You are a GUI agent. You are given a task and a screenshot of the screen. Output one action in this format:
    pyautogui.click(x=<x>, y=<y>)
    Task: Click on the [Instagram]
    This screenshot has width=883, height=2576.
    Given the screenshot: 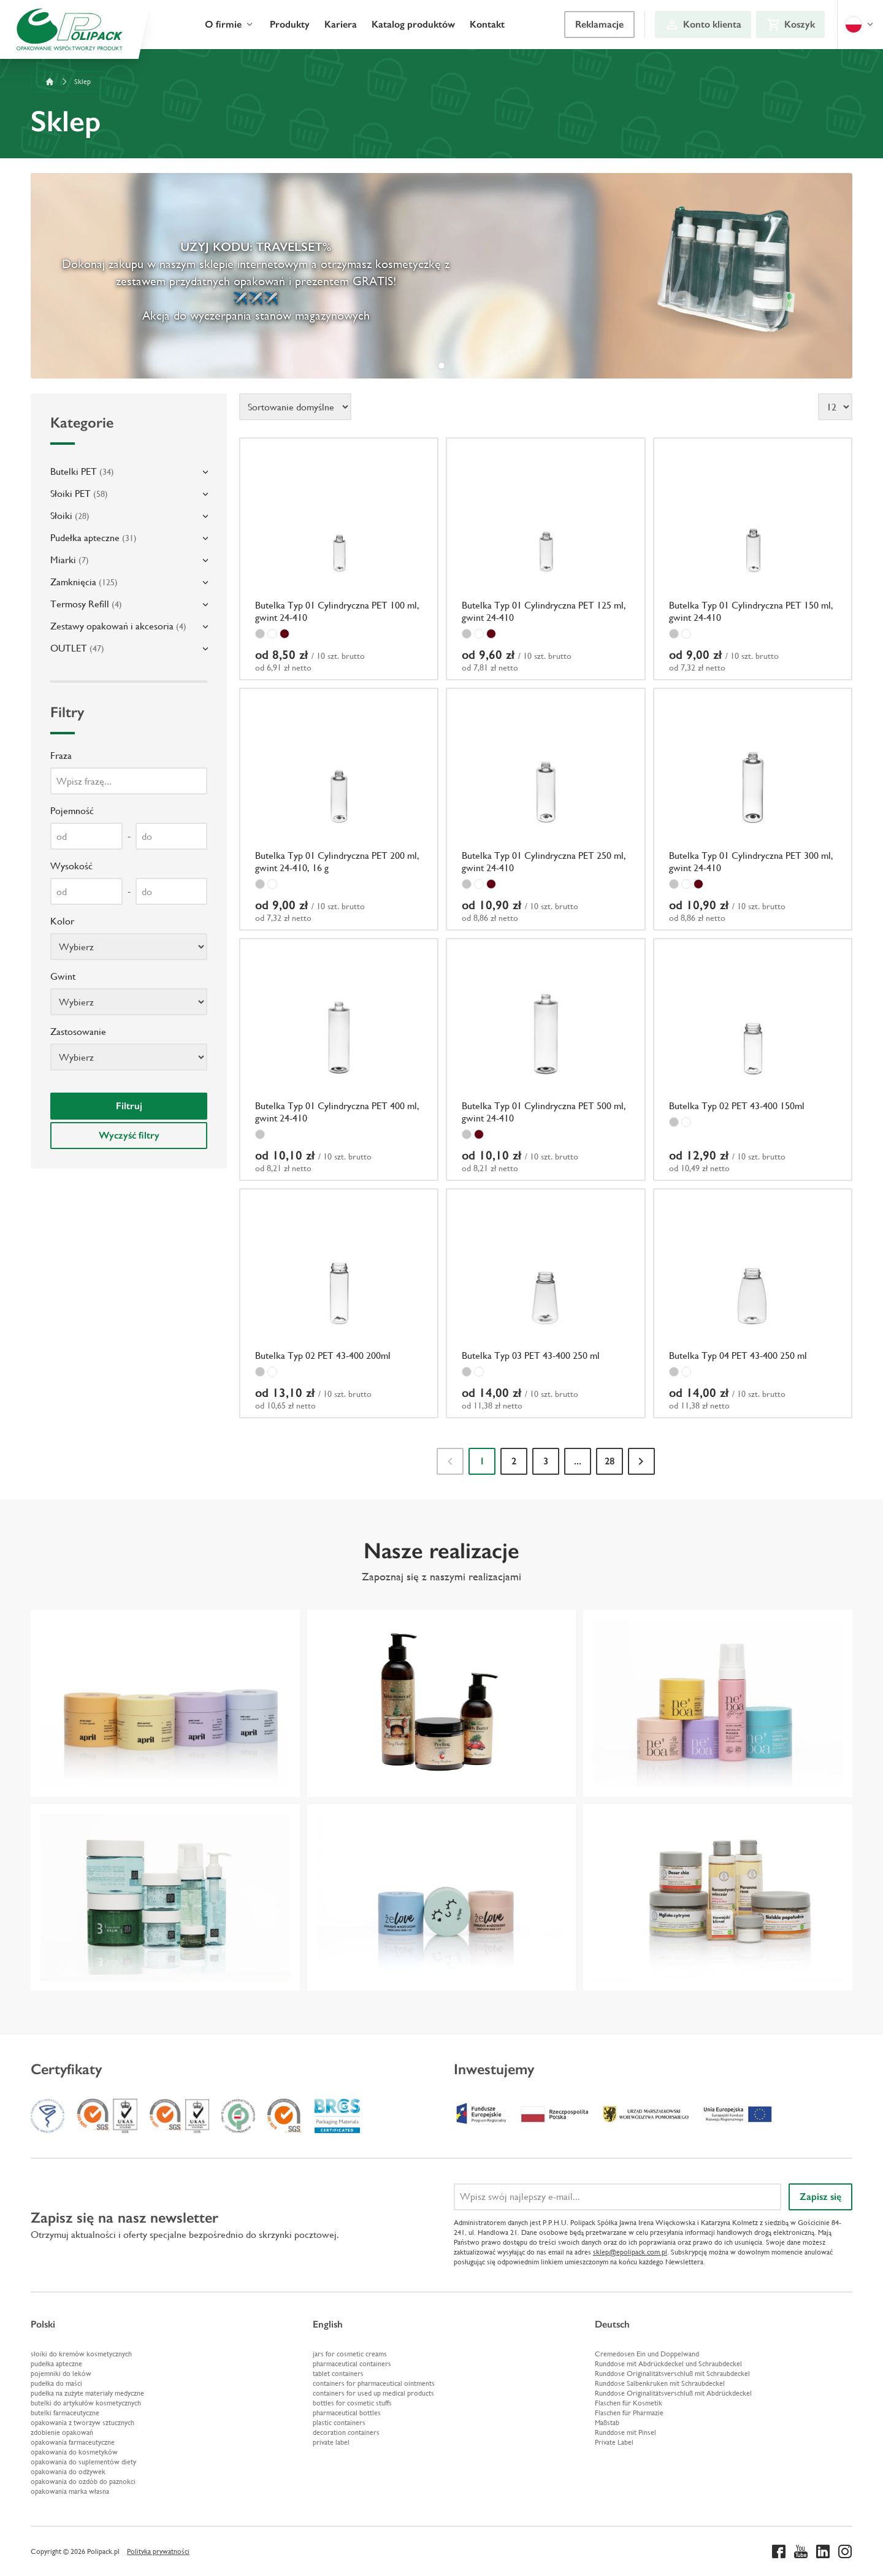 What is the action you would take?
    pyautogui.click(x=845, y=2551)
    